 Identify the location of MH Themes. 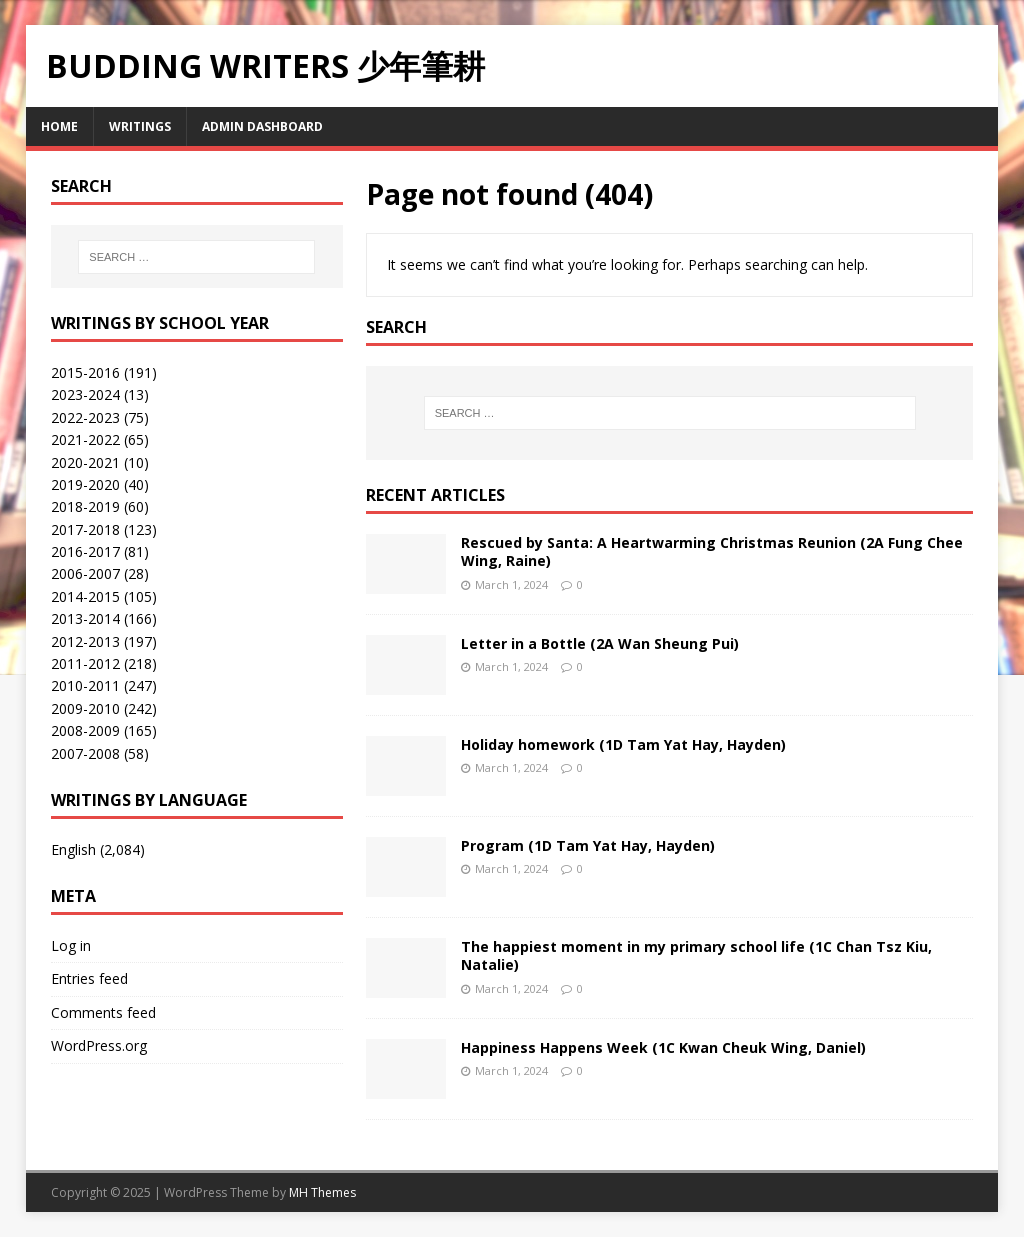
(322, 1192).